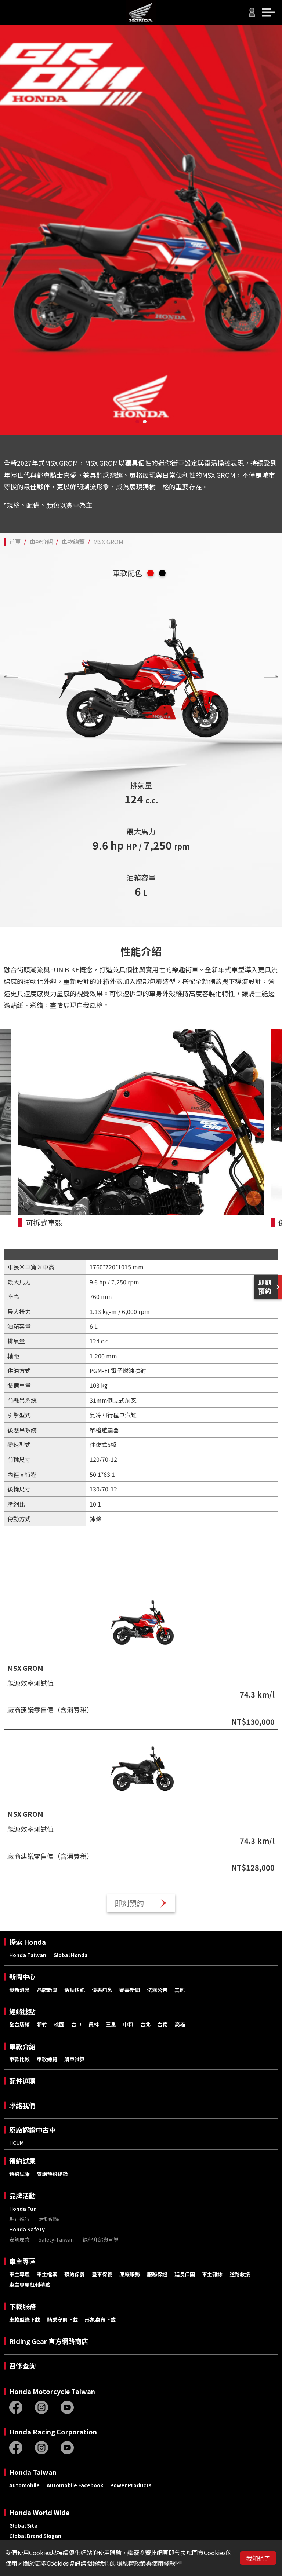 This screenshot has width=282, height=2576. What do you see at coordinates (22, 2366) in the screenshot?
I see `召修查詢` at bounding box center [22, 2366].